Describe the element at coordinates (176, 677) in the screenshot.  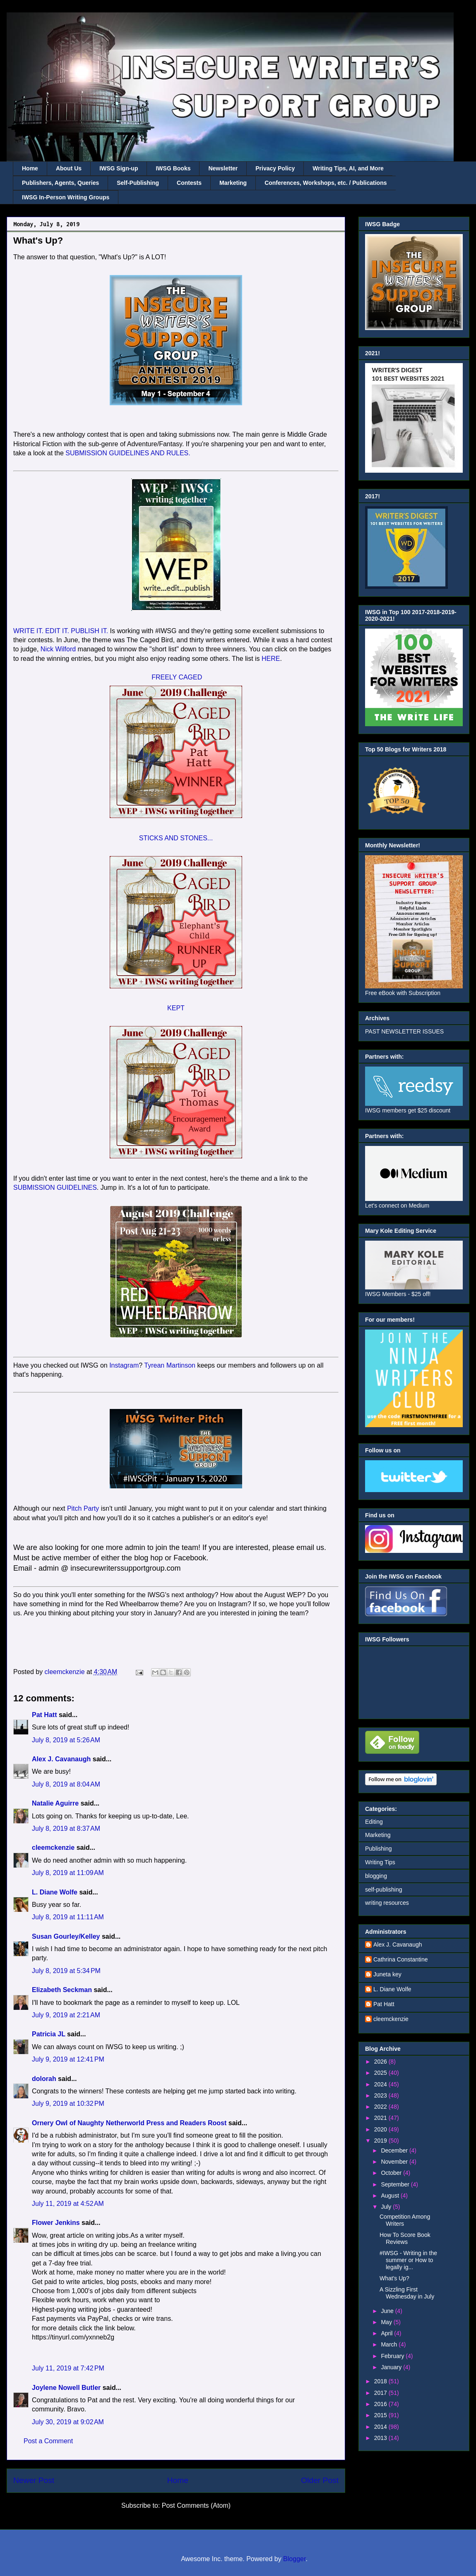
I see `FREELY CAGED` at that location.